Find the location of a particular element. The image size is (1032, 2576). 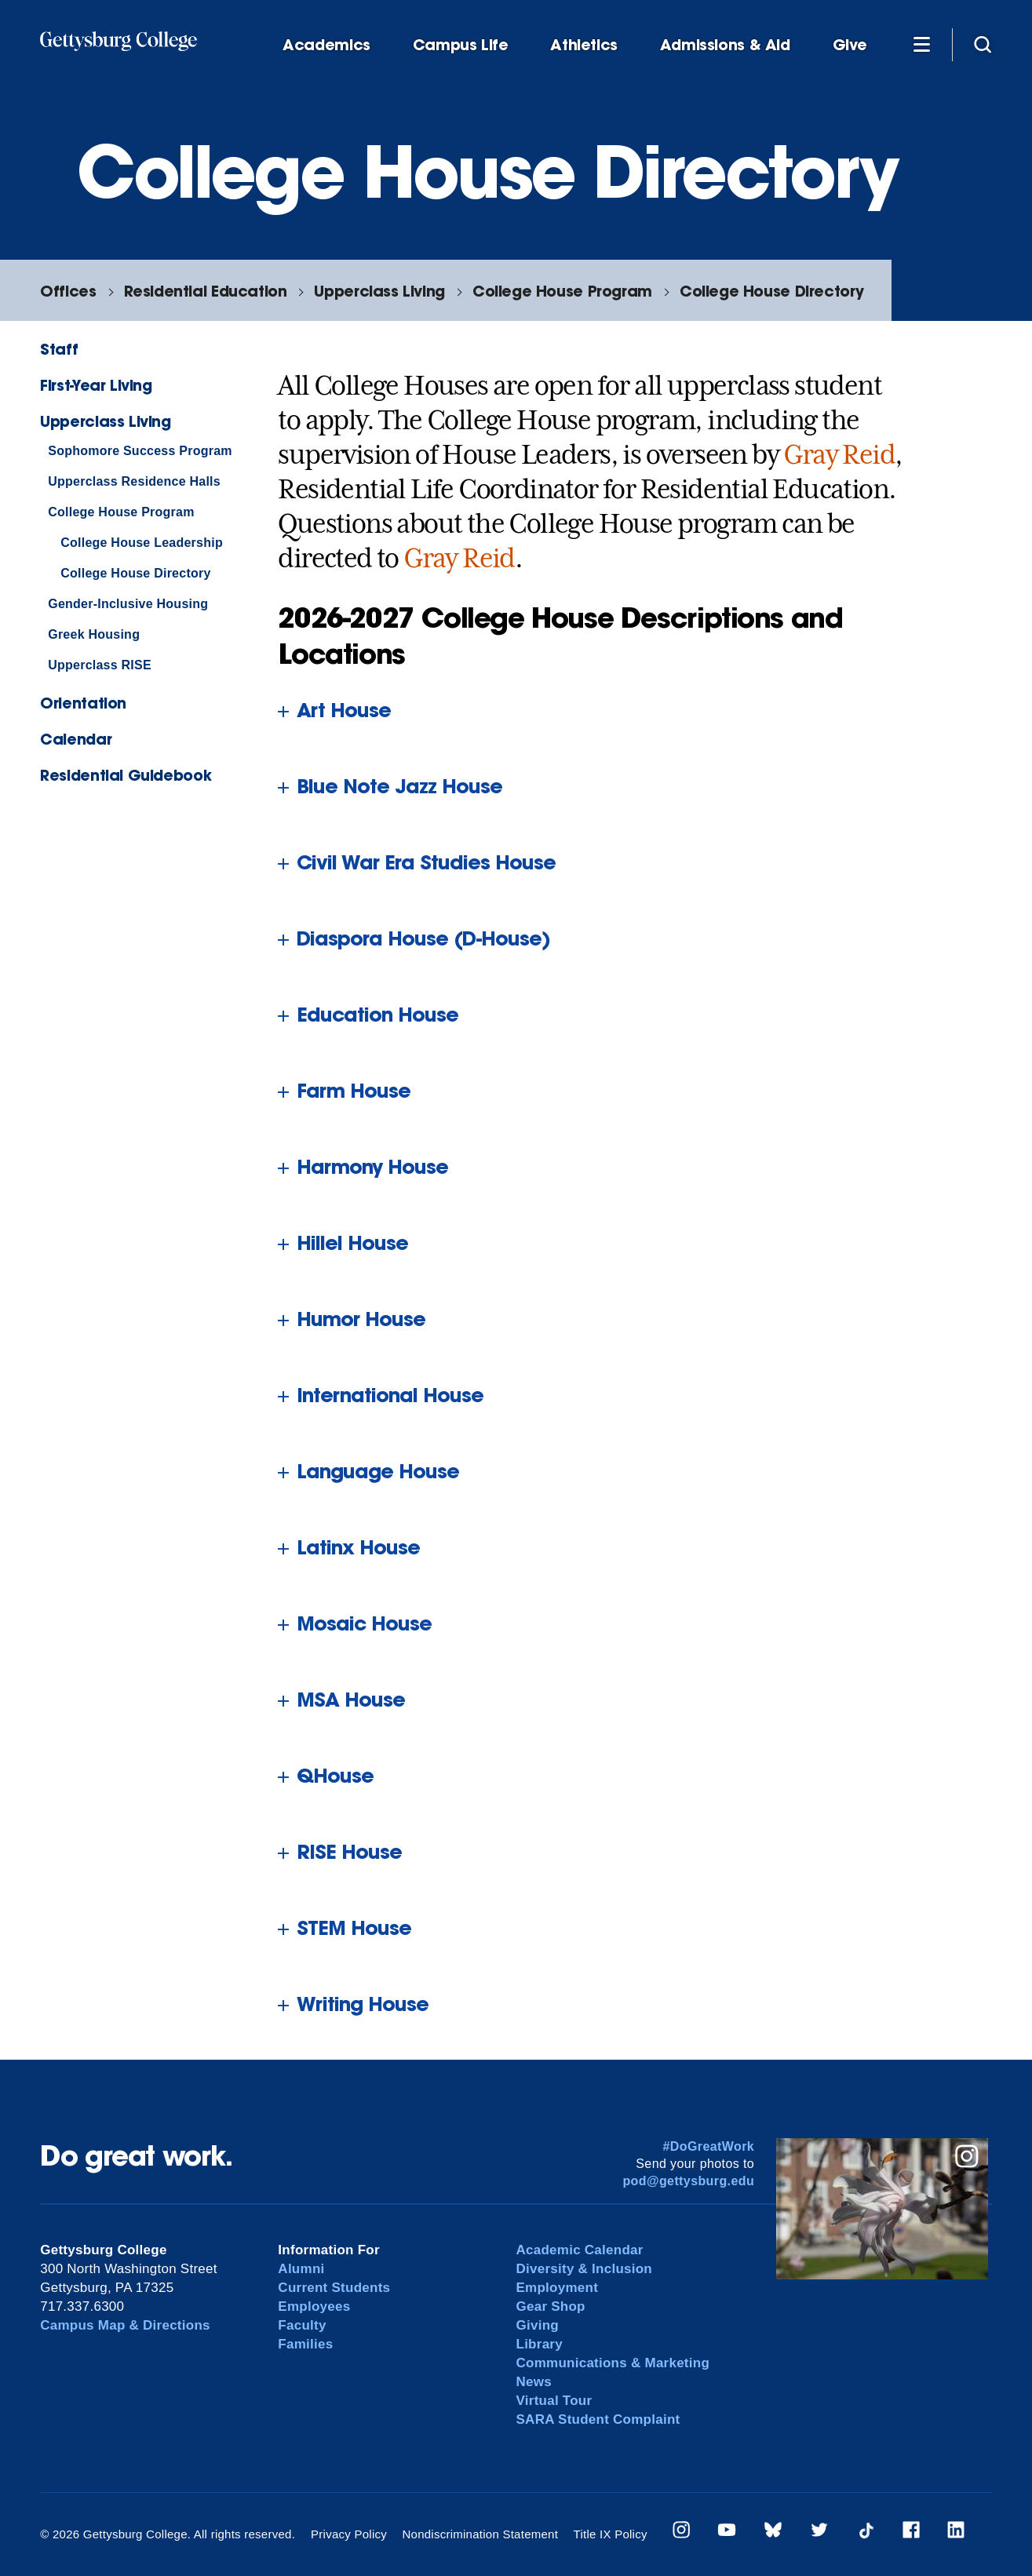

First-Year Living is located at coordinates (95, 385).